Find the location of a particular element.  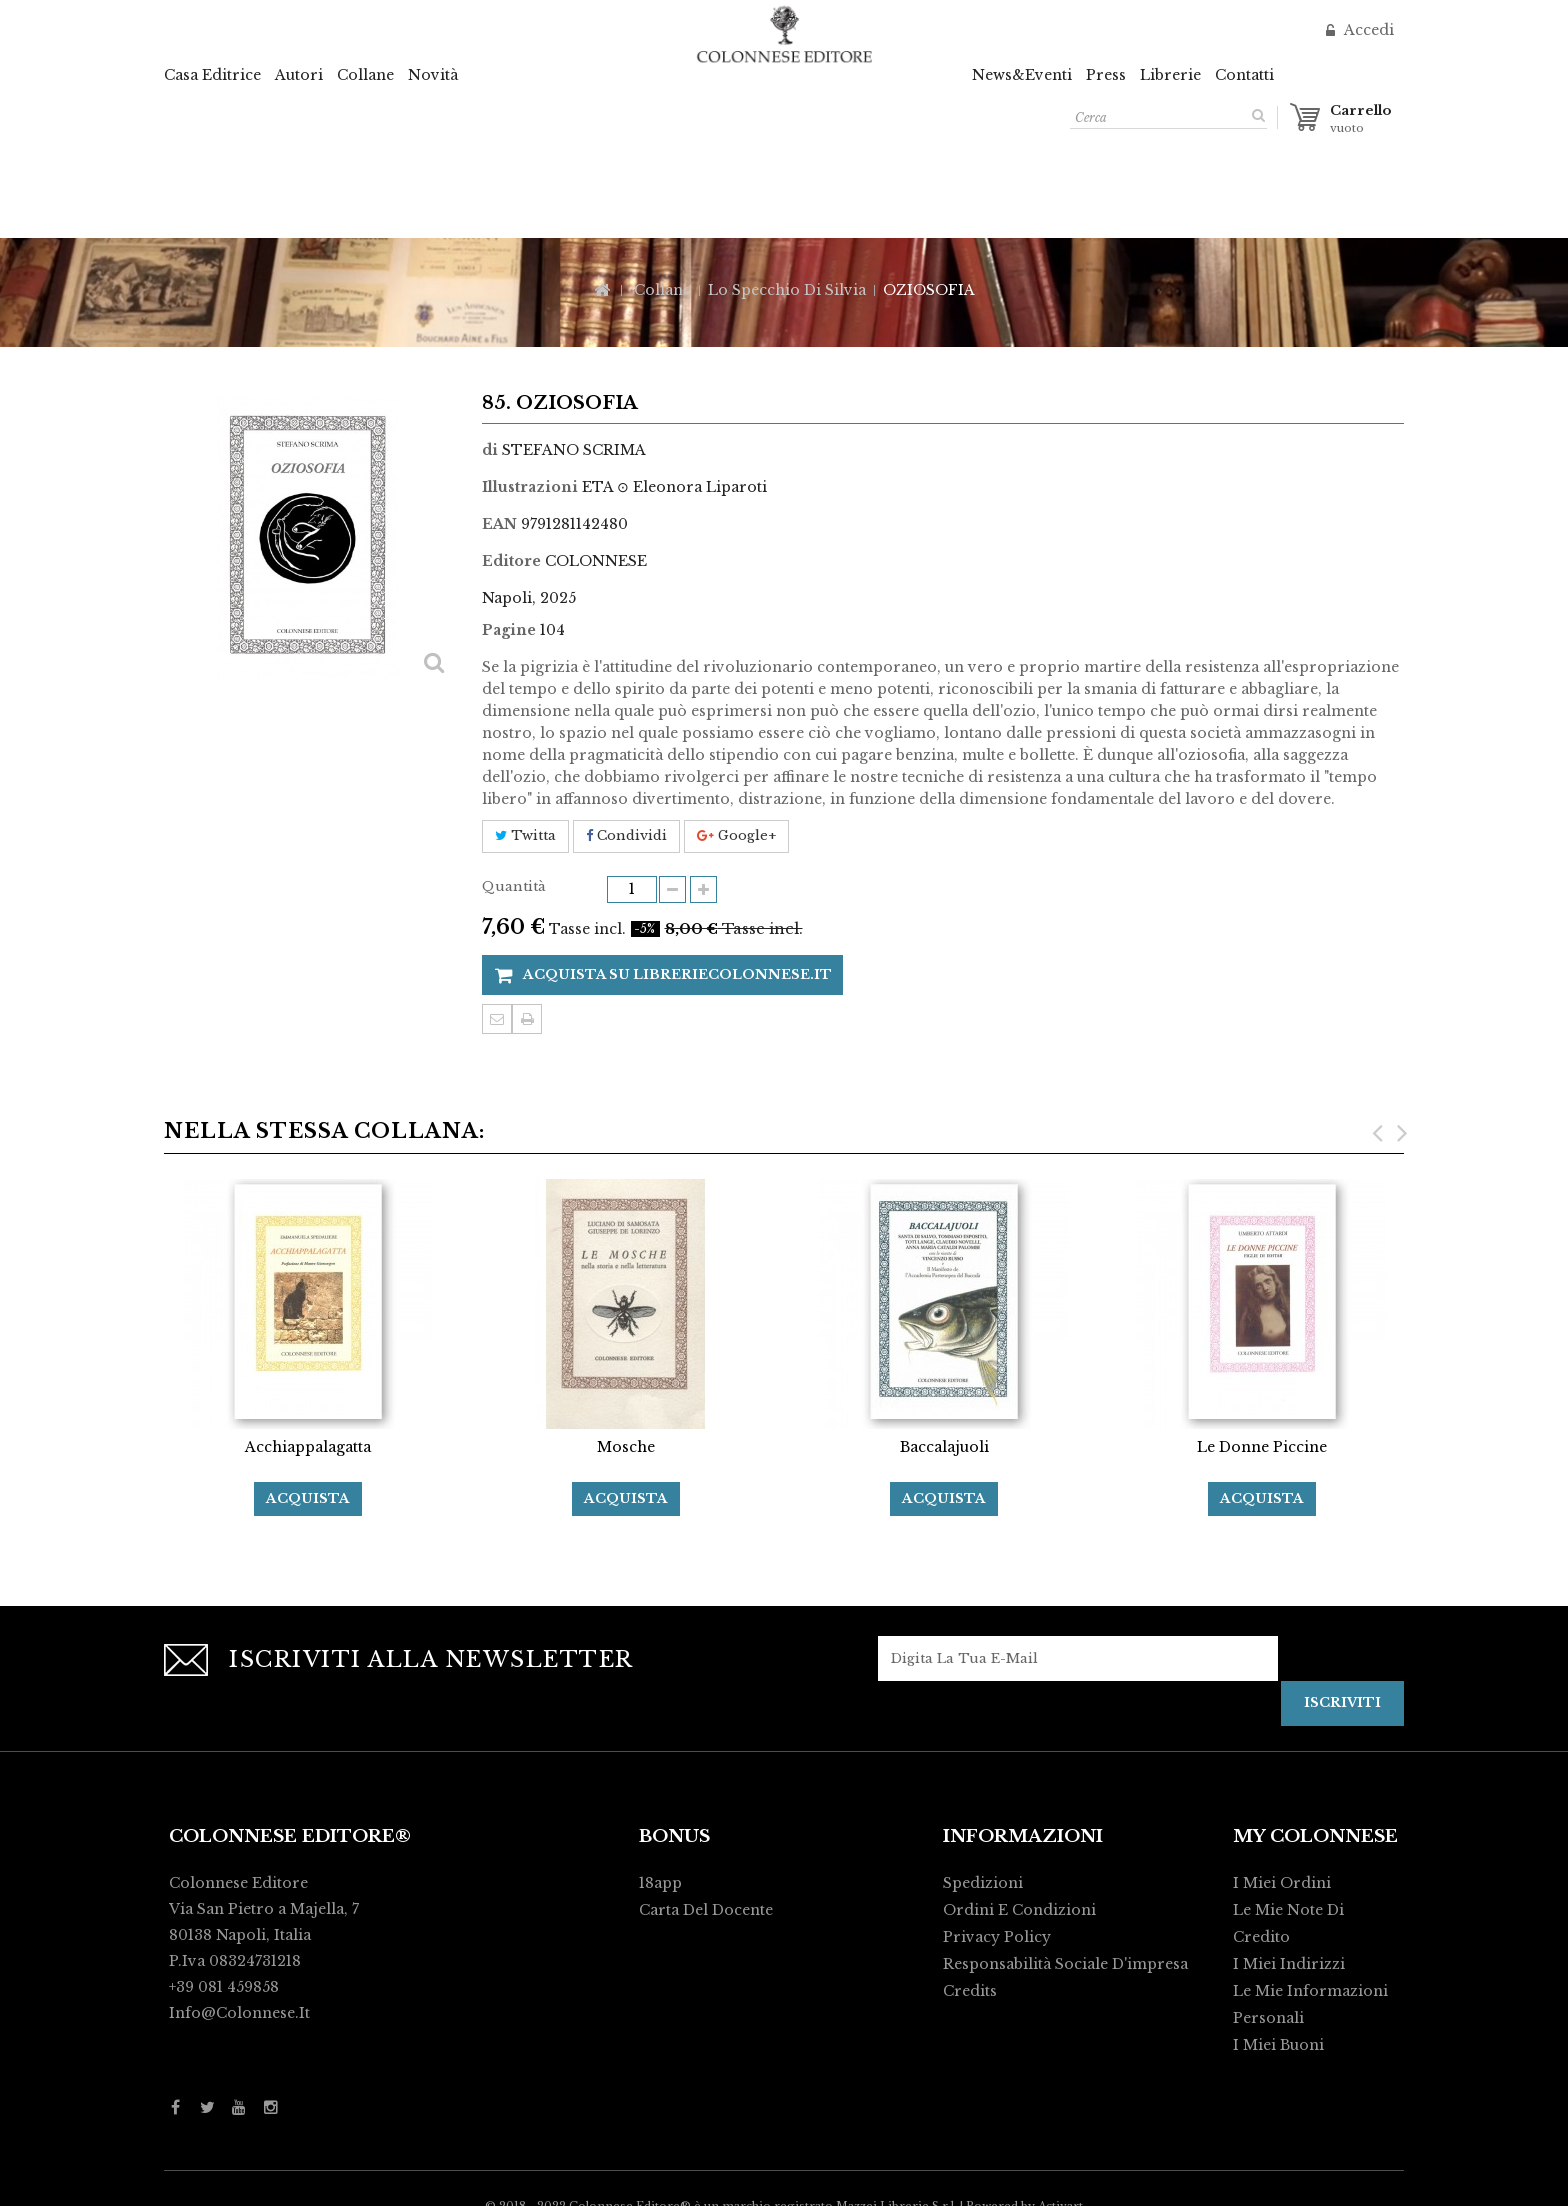

Condividi is located at coordinates (626, 835).